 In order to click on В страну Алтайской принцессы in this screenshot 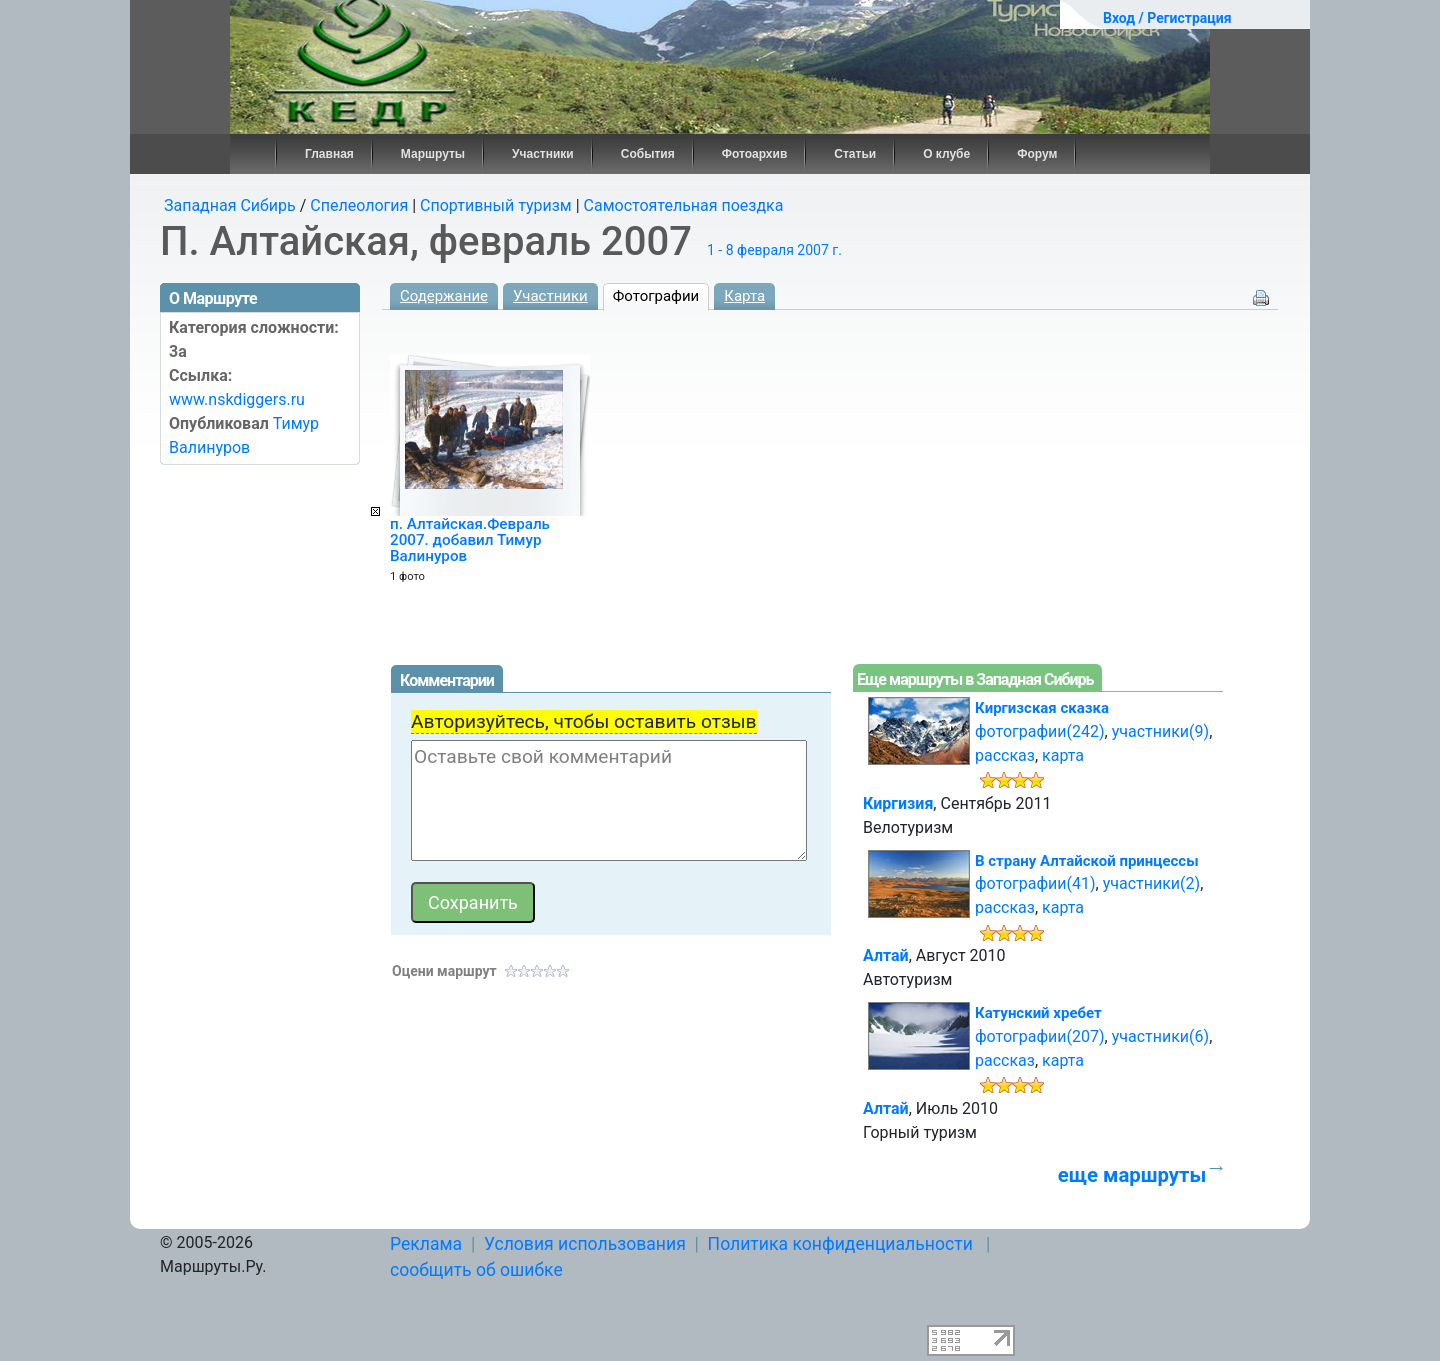, I will do `click(1087, 861)`.